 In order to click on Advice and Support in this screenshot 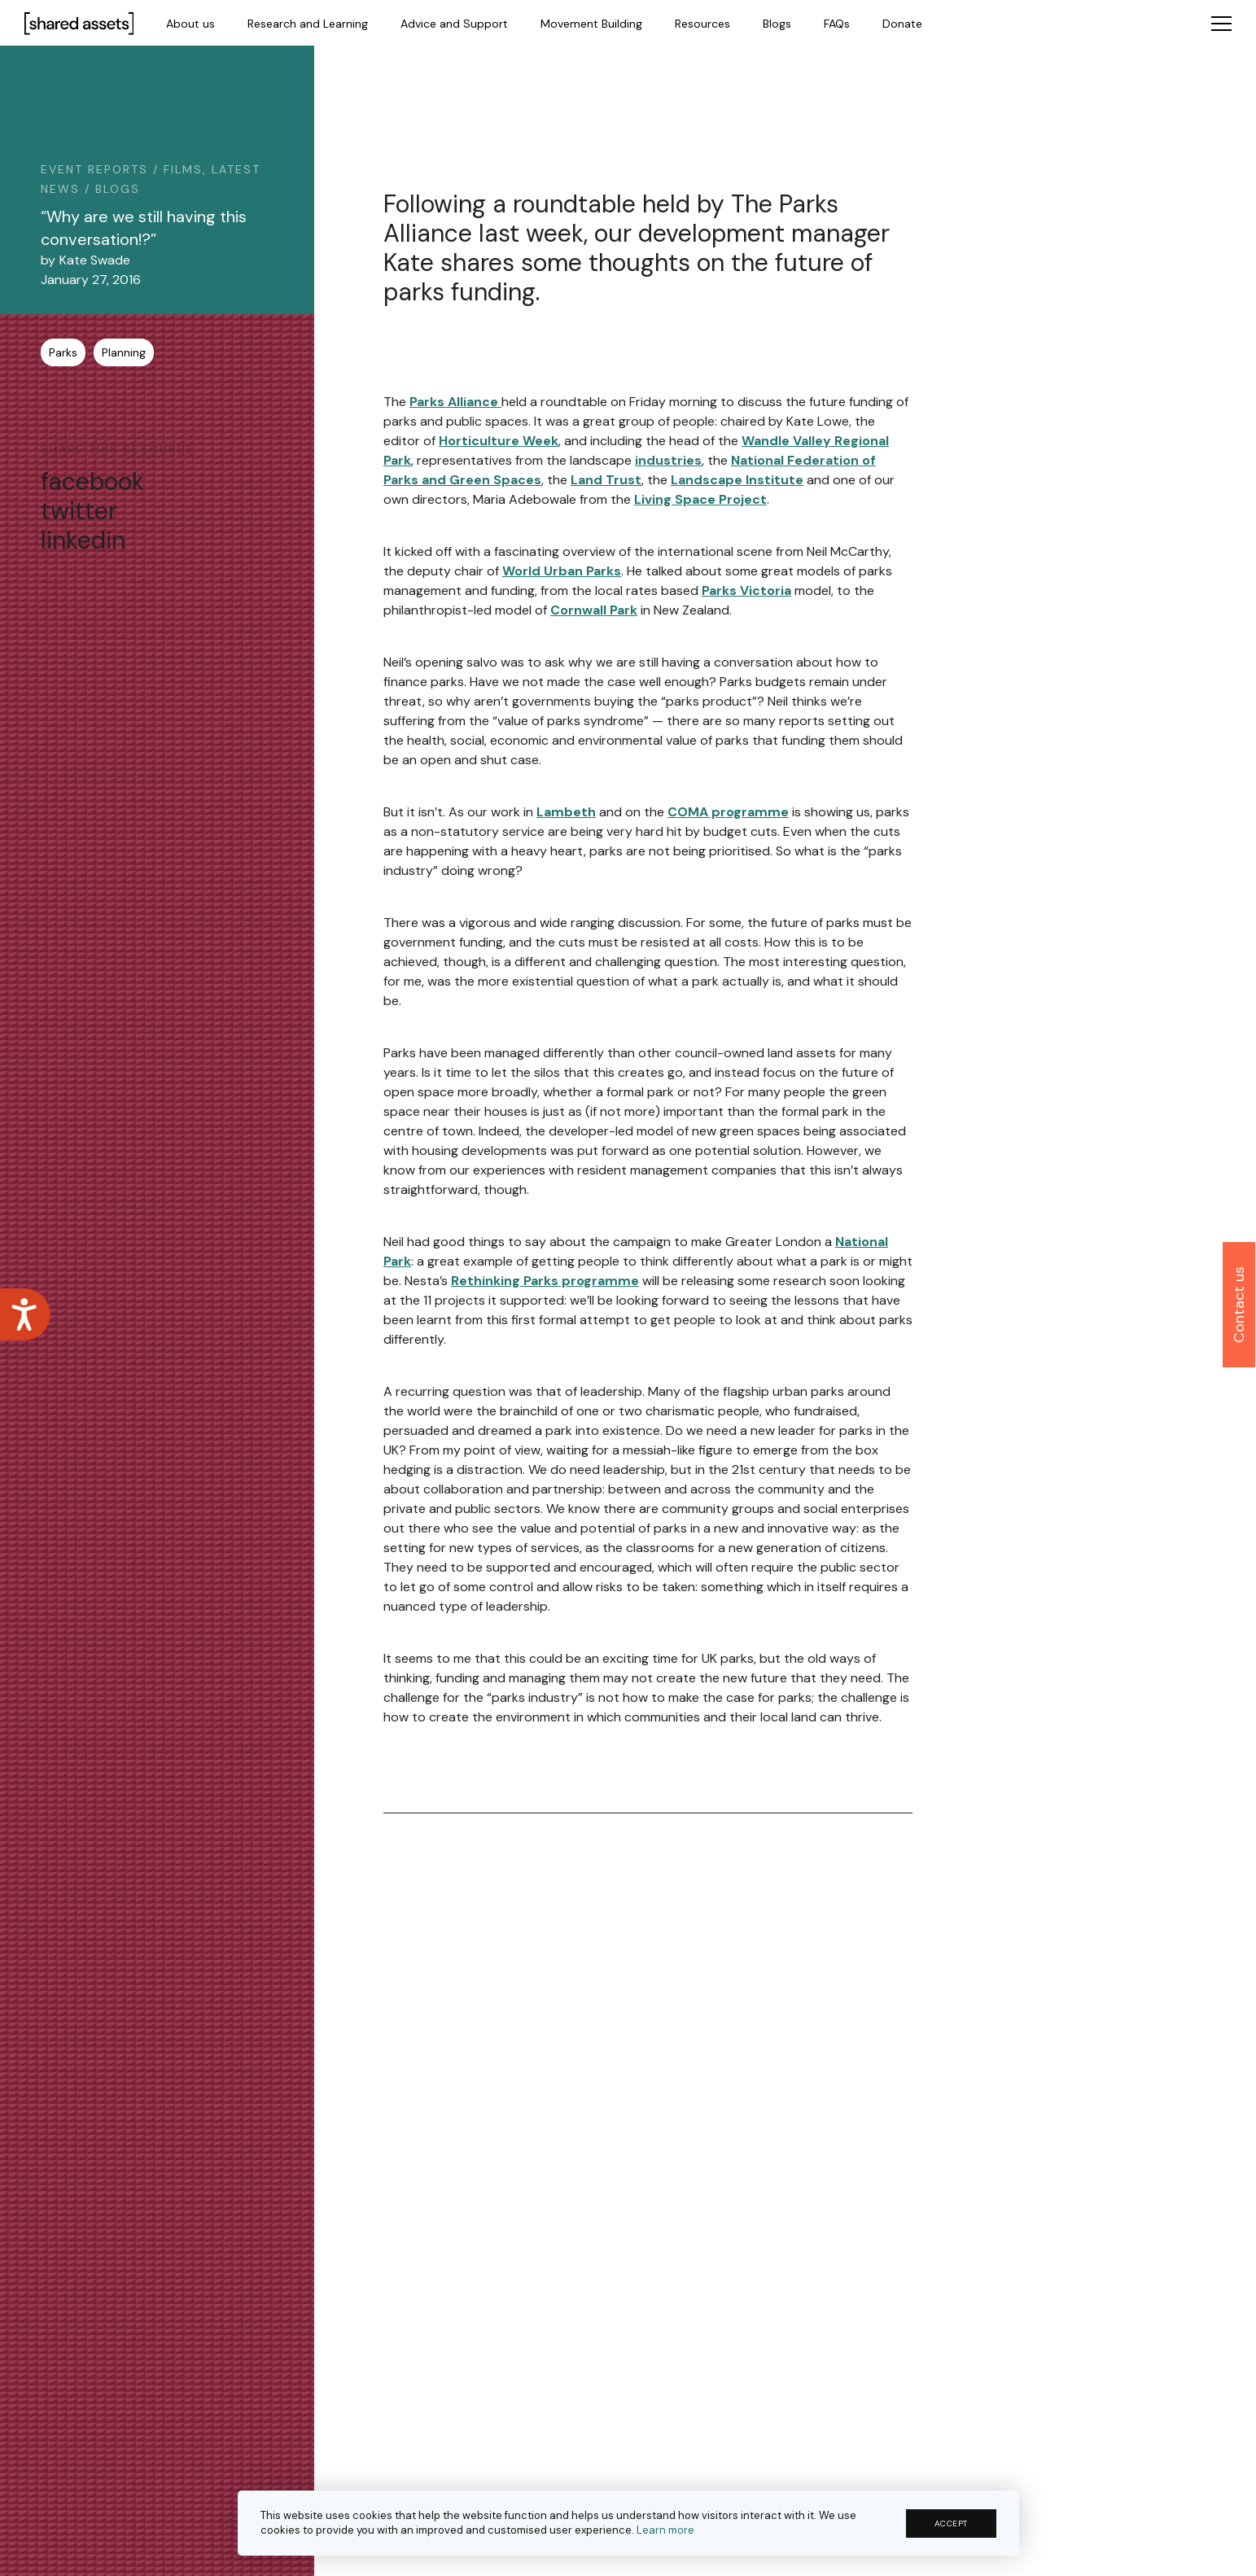, I will do `click(454, 23)`.